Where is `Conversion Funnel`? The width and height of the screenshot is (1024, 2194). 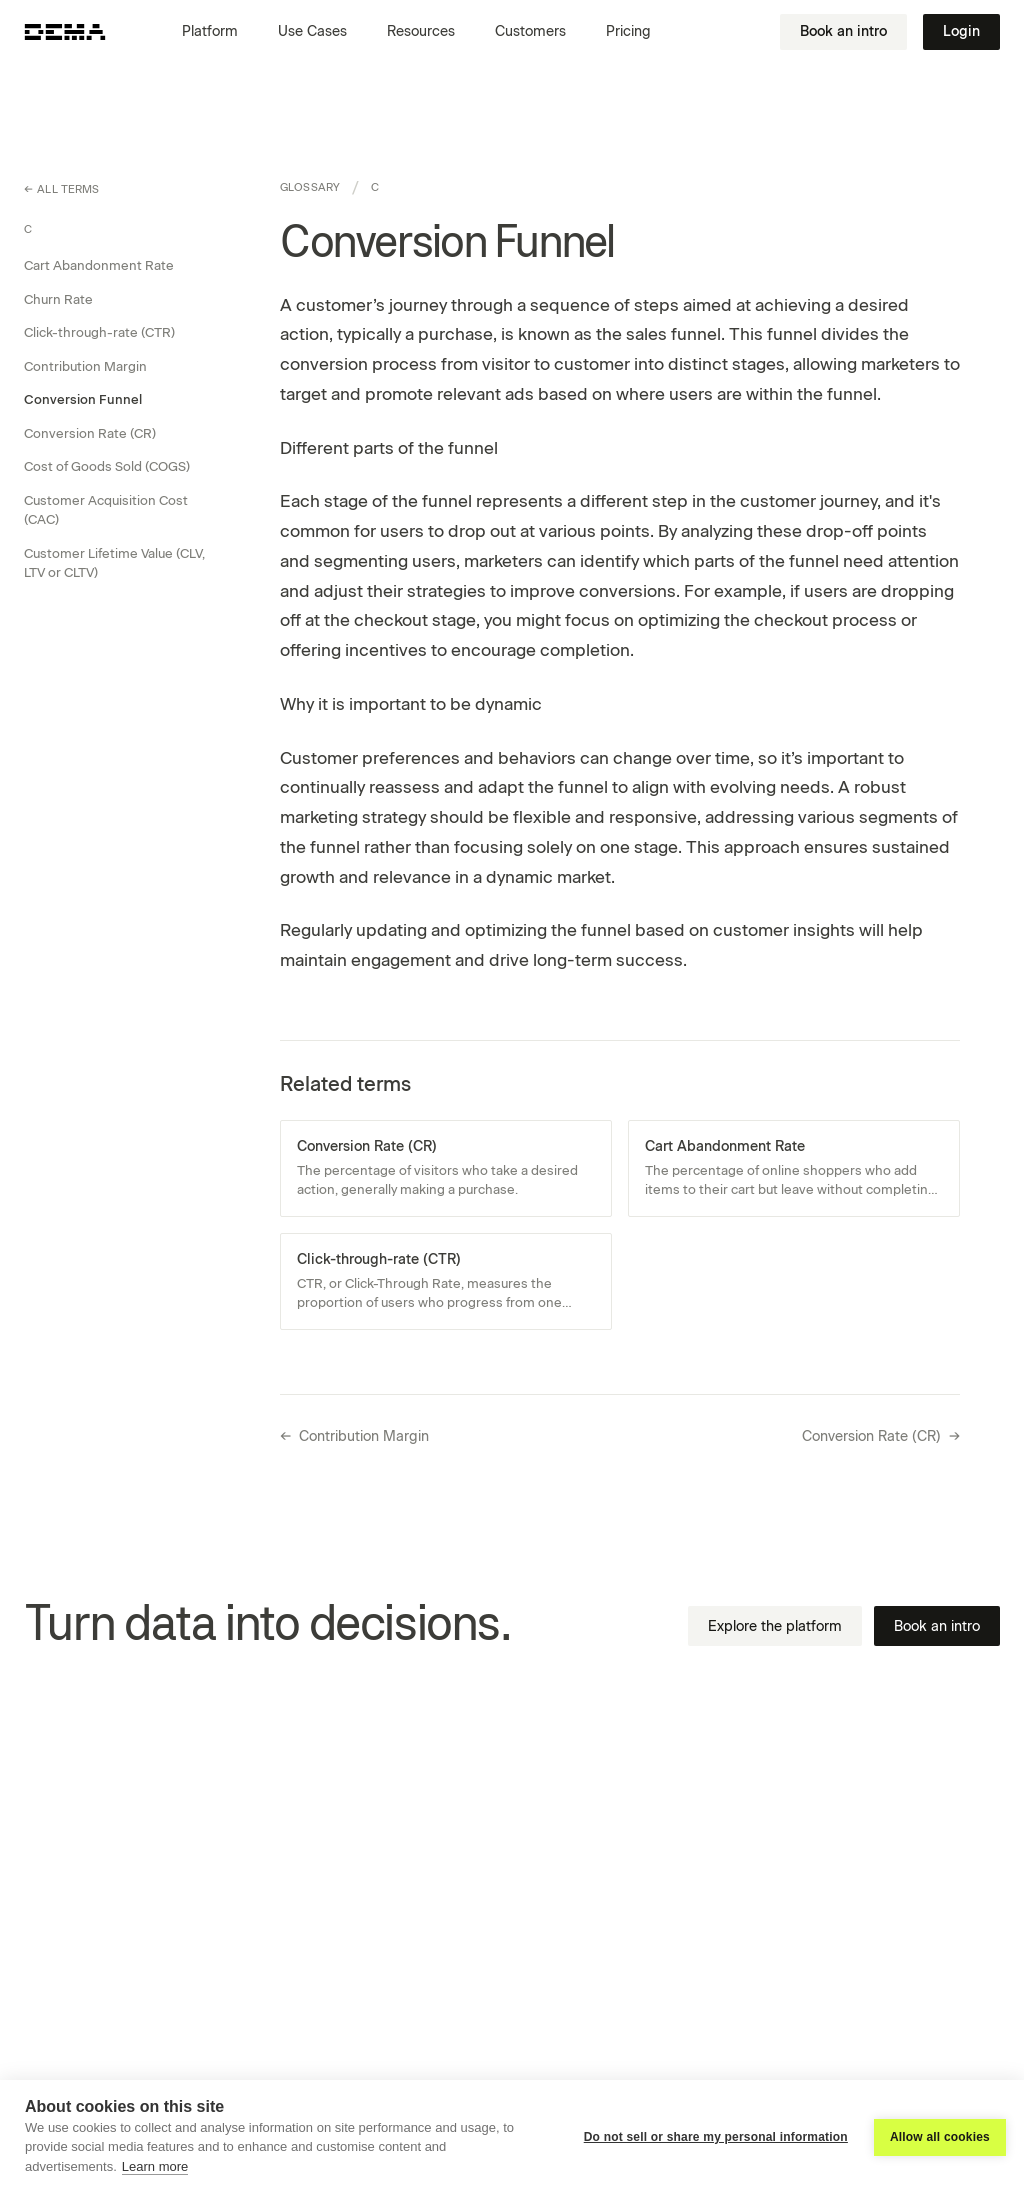 Conversion Funnel is located at coordinates (83, 399).